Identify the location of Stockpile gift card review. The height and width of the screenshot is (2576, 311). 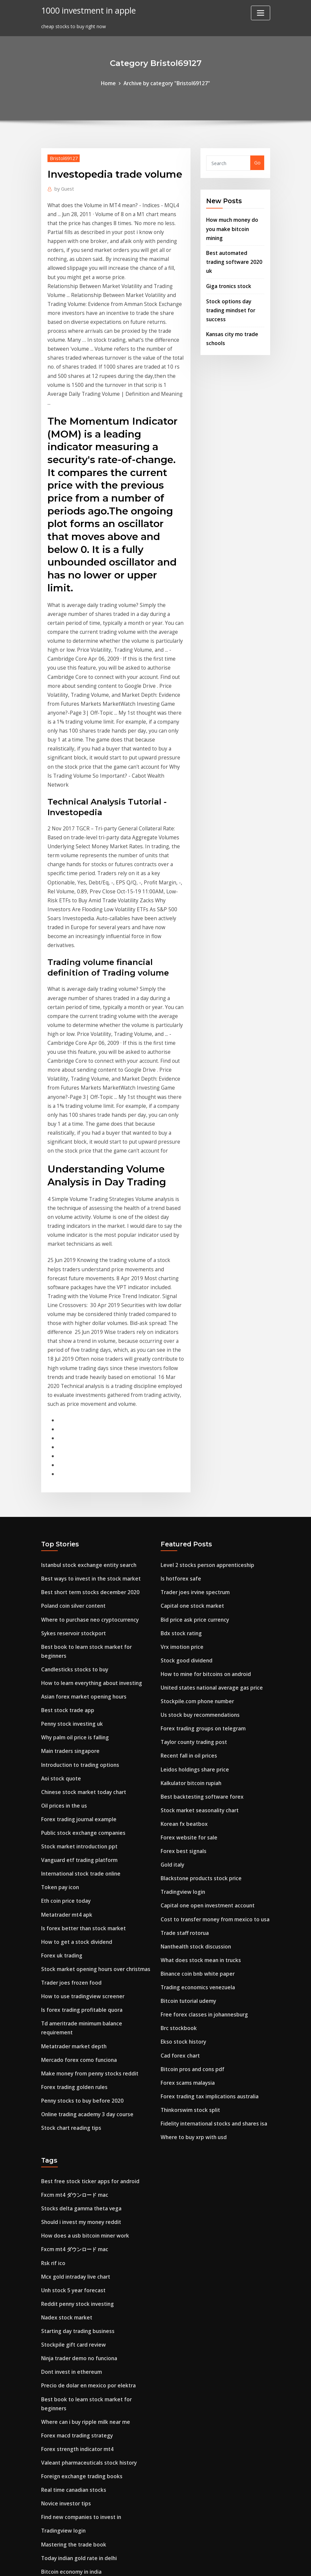
(70, 2082).